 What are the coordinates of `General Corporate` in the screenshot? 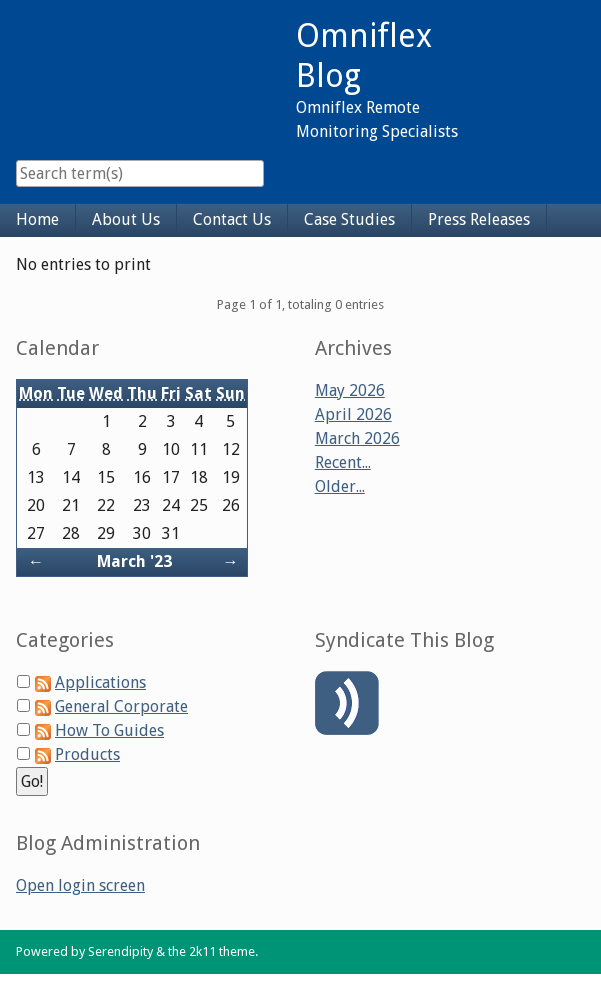 It's located at (121, 706).